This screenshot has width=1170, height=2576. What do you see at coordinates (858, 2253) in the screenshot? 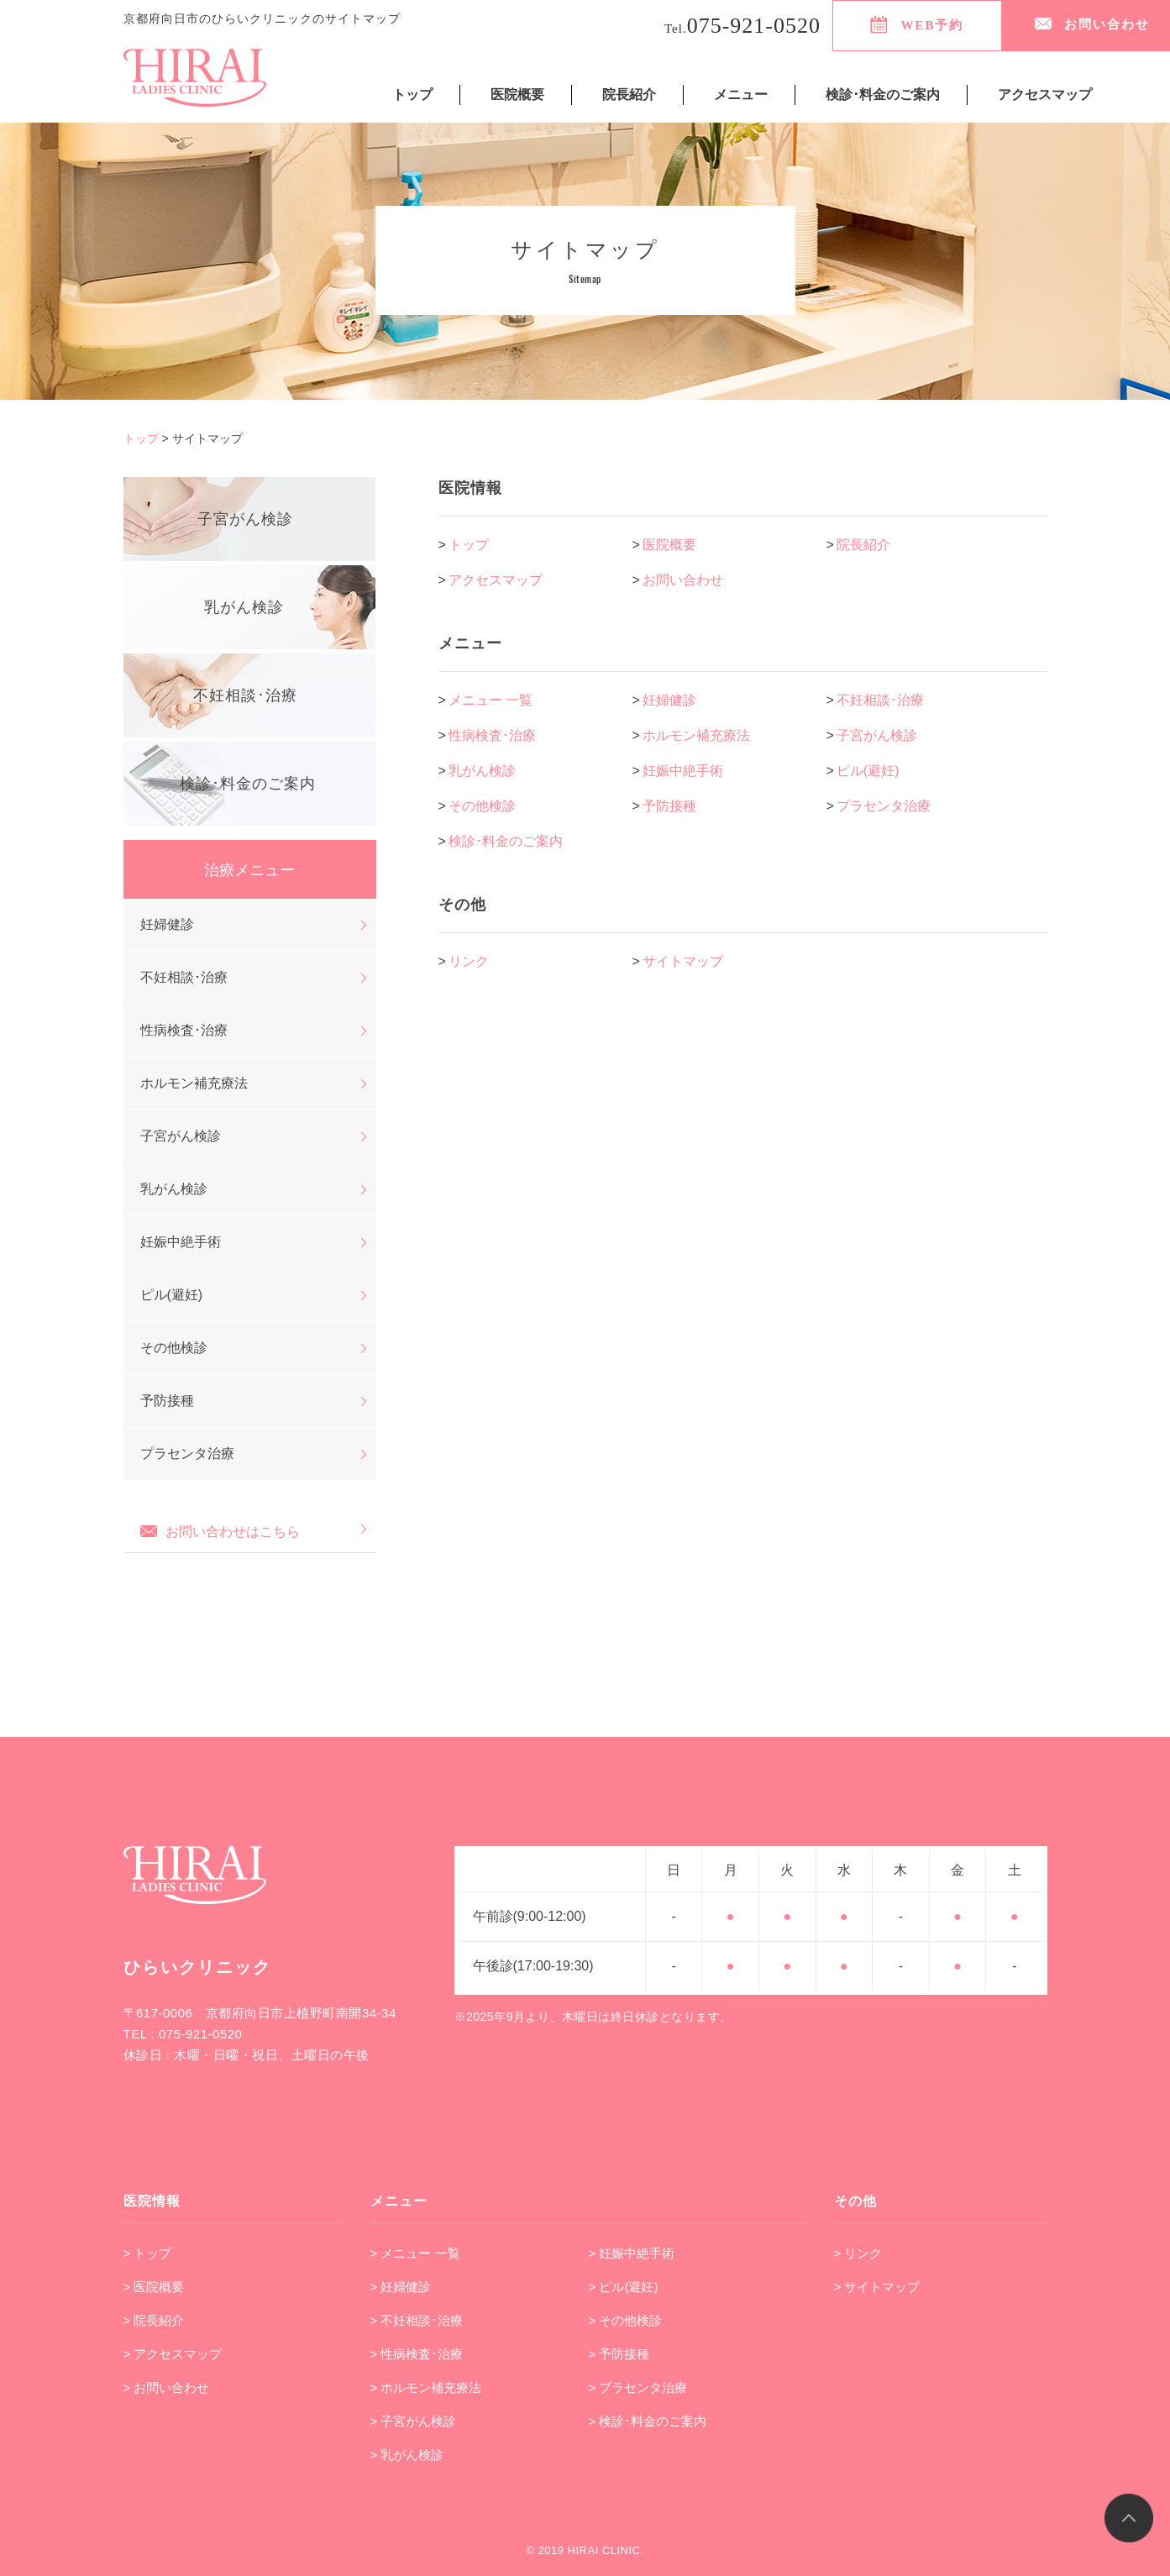
I see `> リンク` at bounding box center [858, 2253].